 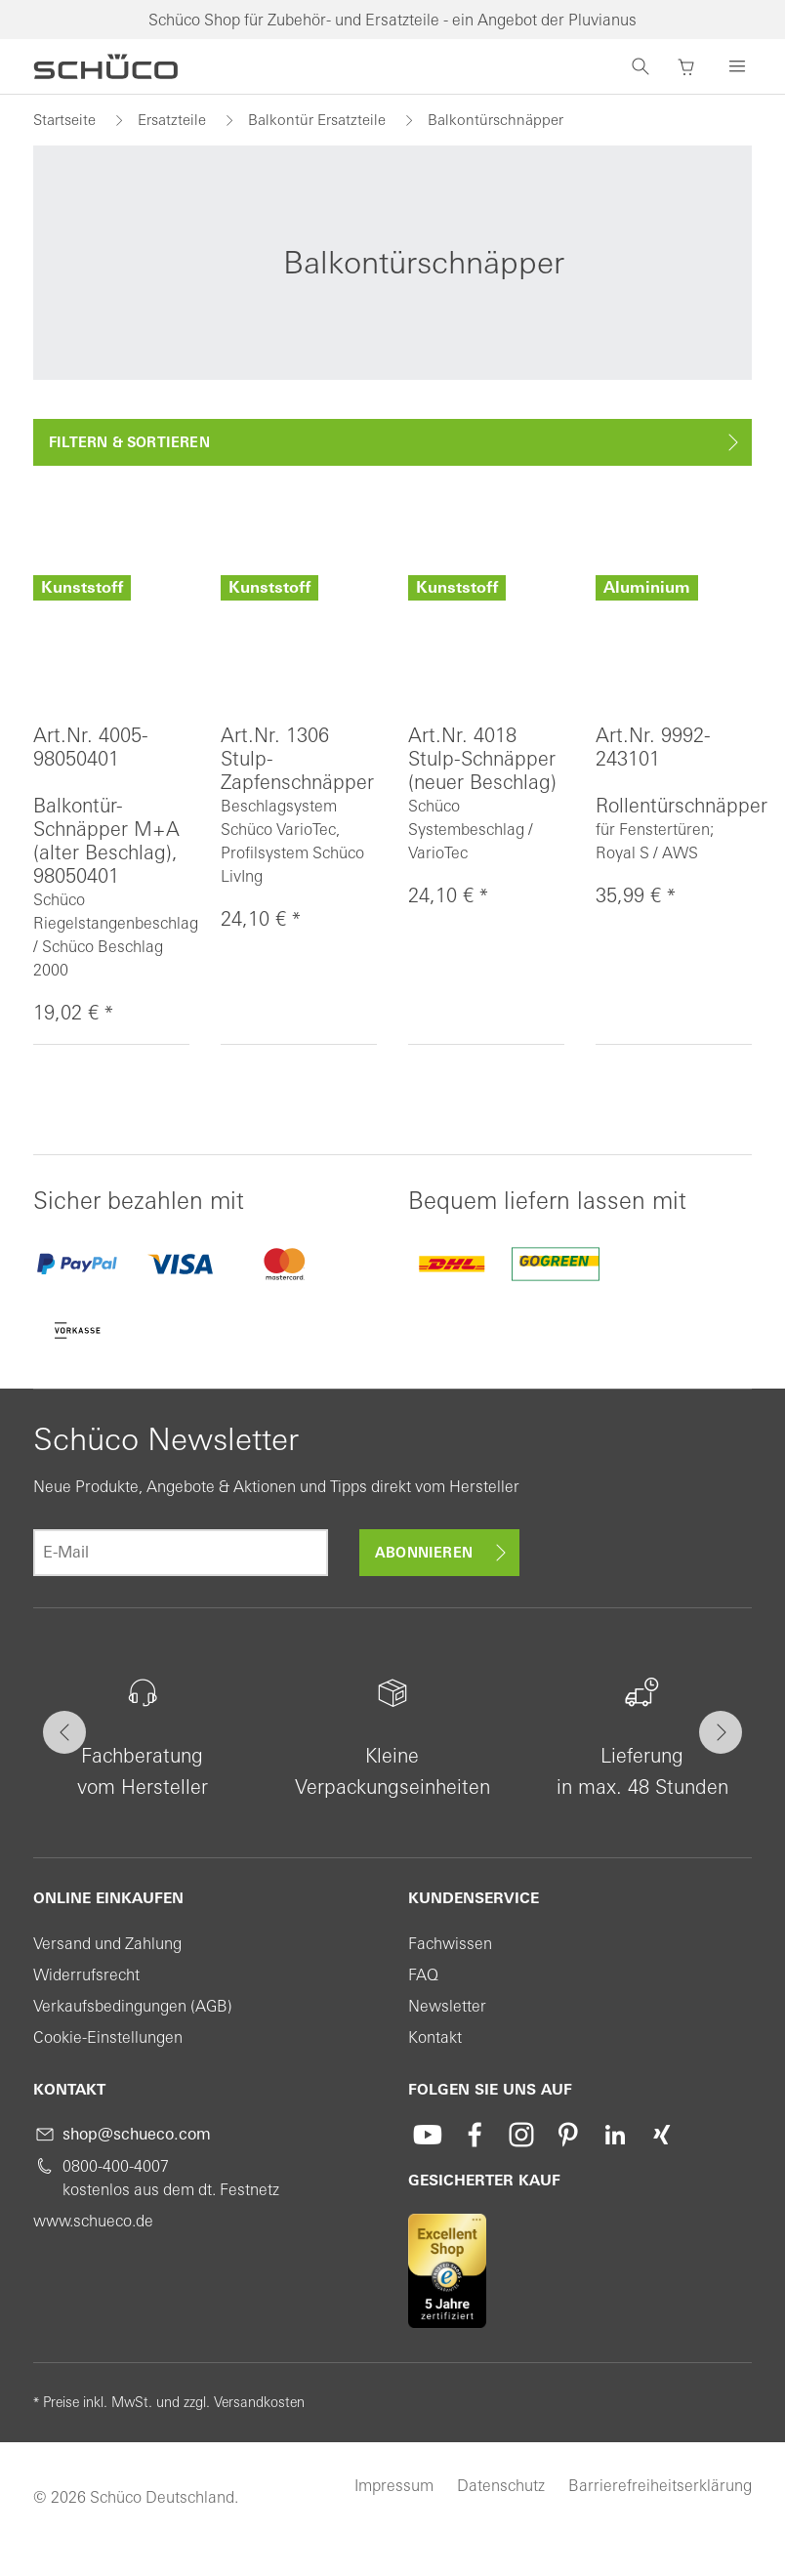 What do you see at coordinates (423, 1974) in the screenshot?
I see `FAQ` at bounding box center [423, 1974].